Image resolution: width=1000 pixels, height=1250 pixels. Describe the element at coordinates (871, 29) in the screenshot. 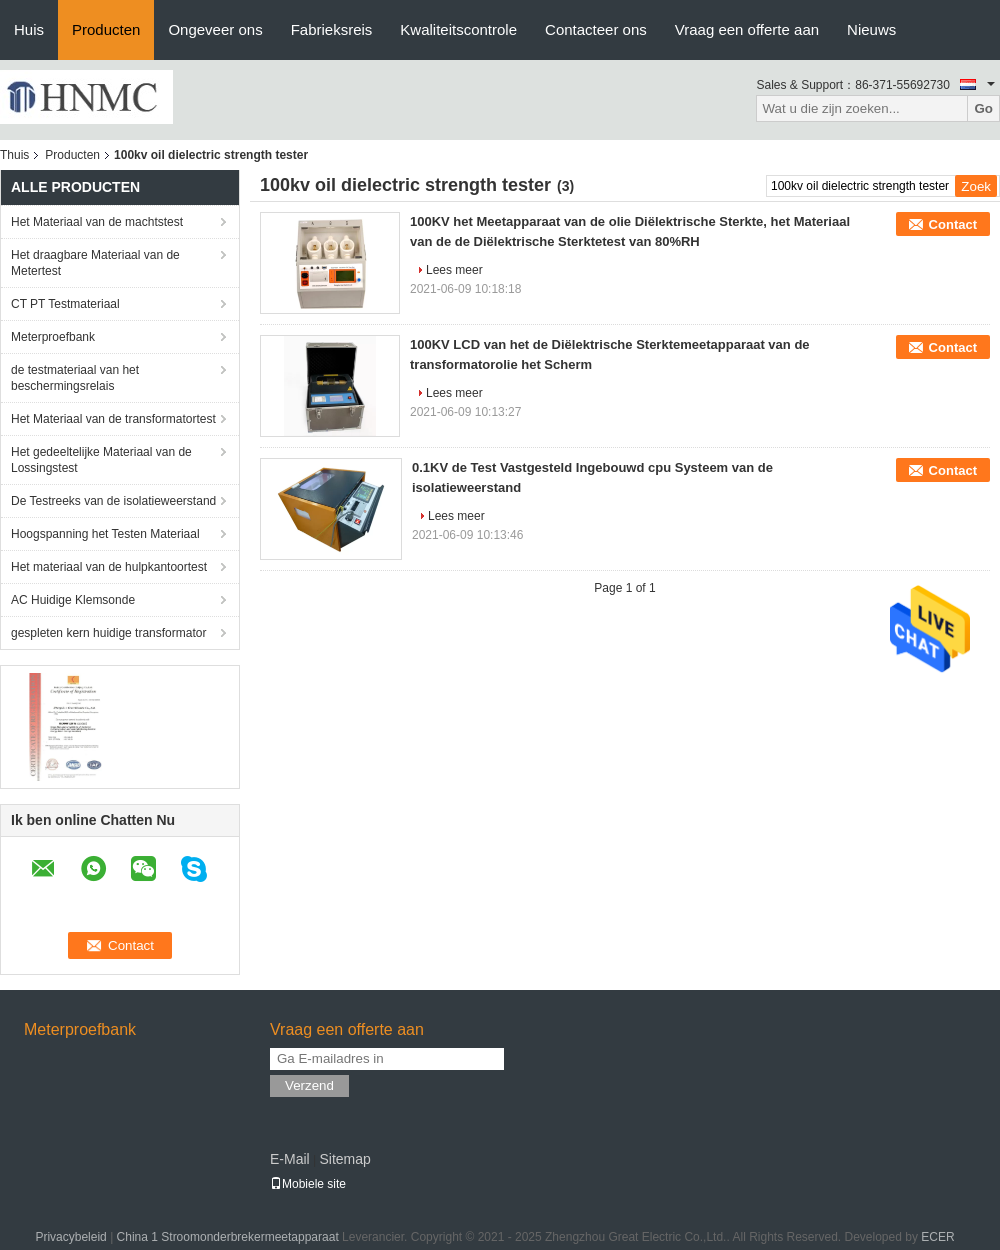

I see `Nieuws` at that location.